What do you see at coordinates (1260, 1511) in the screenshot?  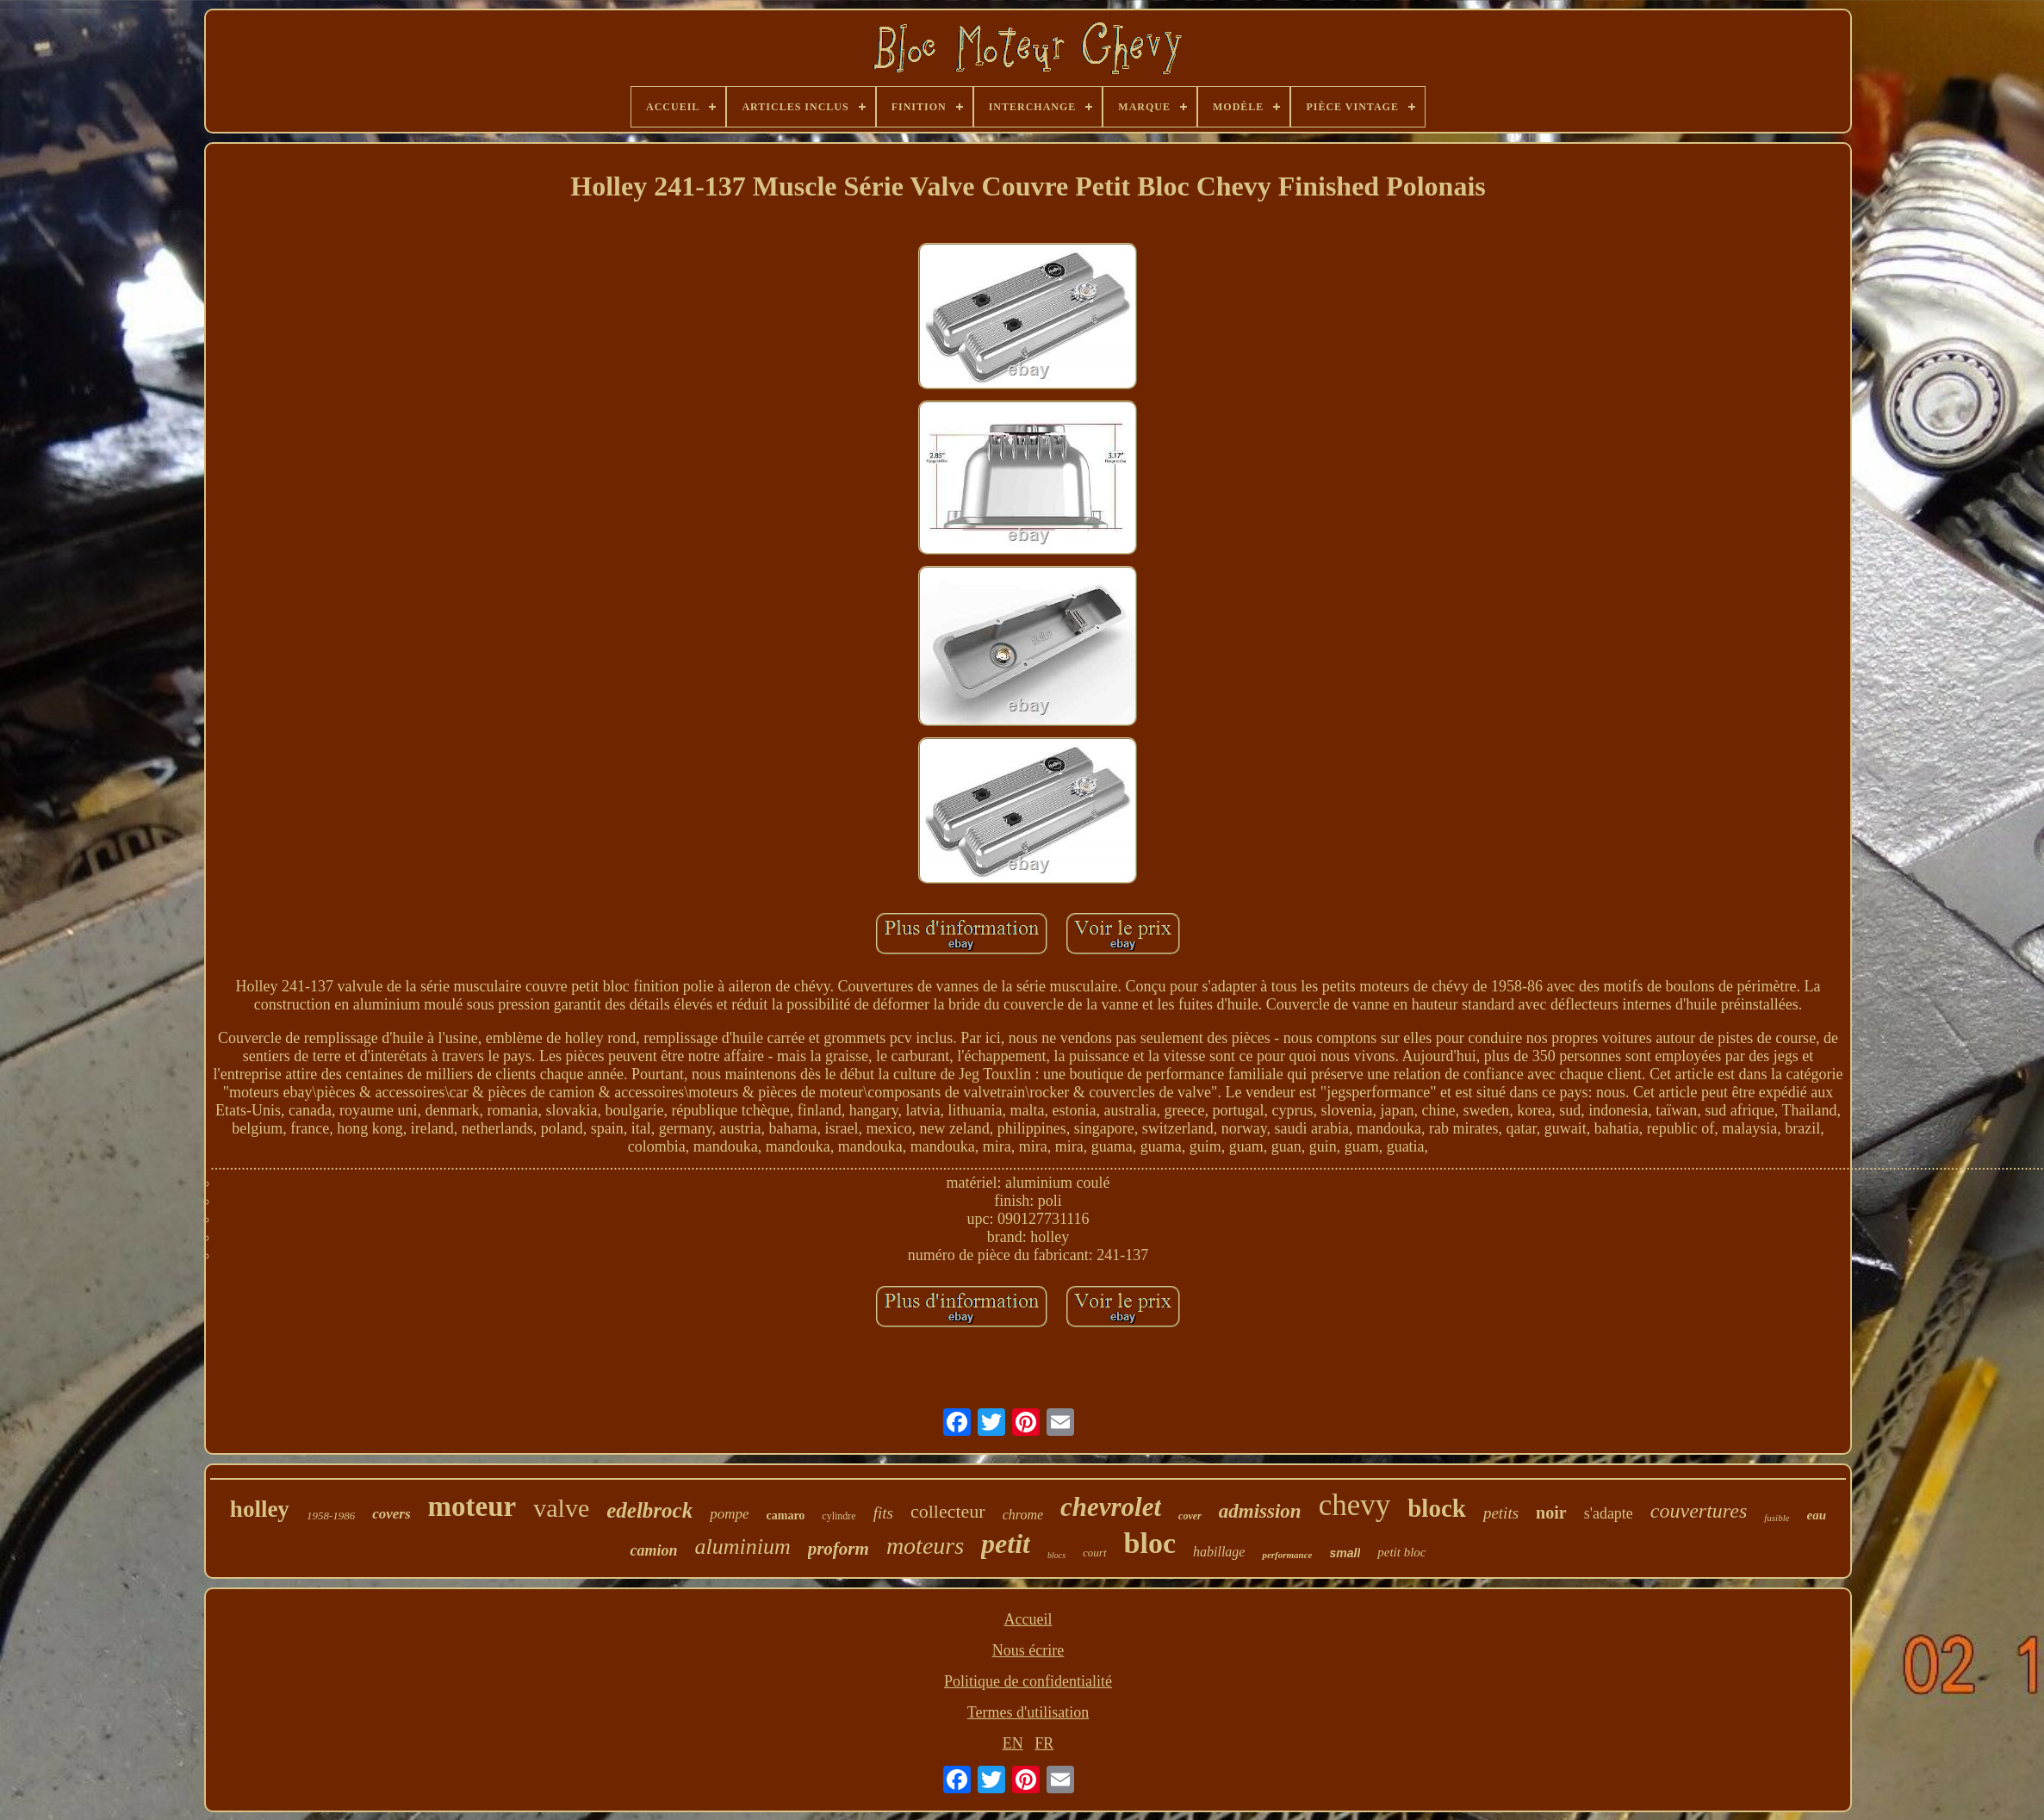 I see `admission` at bounding box center [1260, 1511].